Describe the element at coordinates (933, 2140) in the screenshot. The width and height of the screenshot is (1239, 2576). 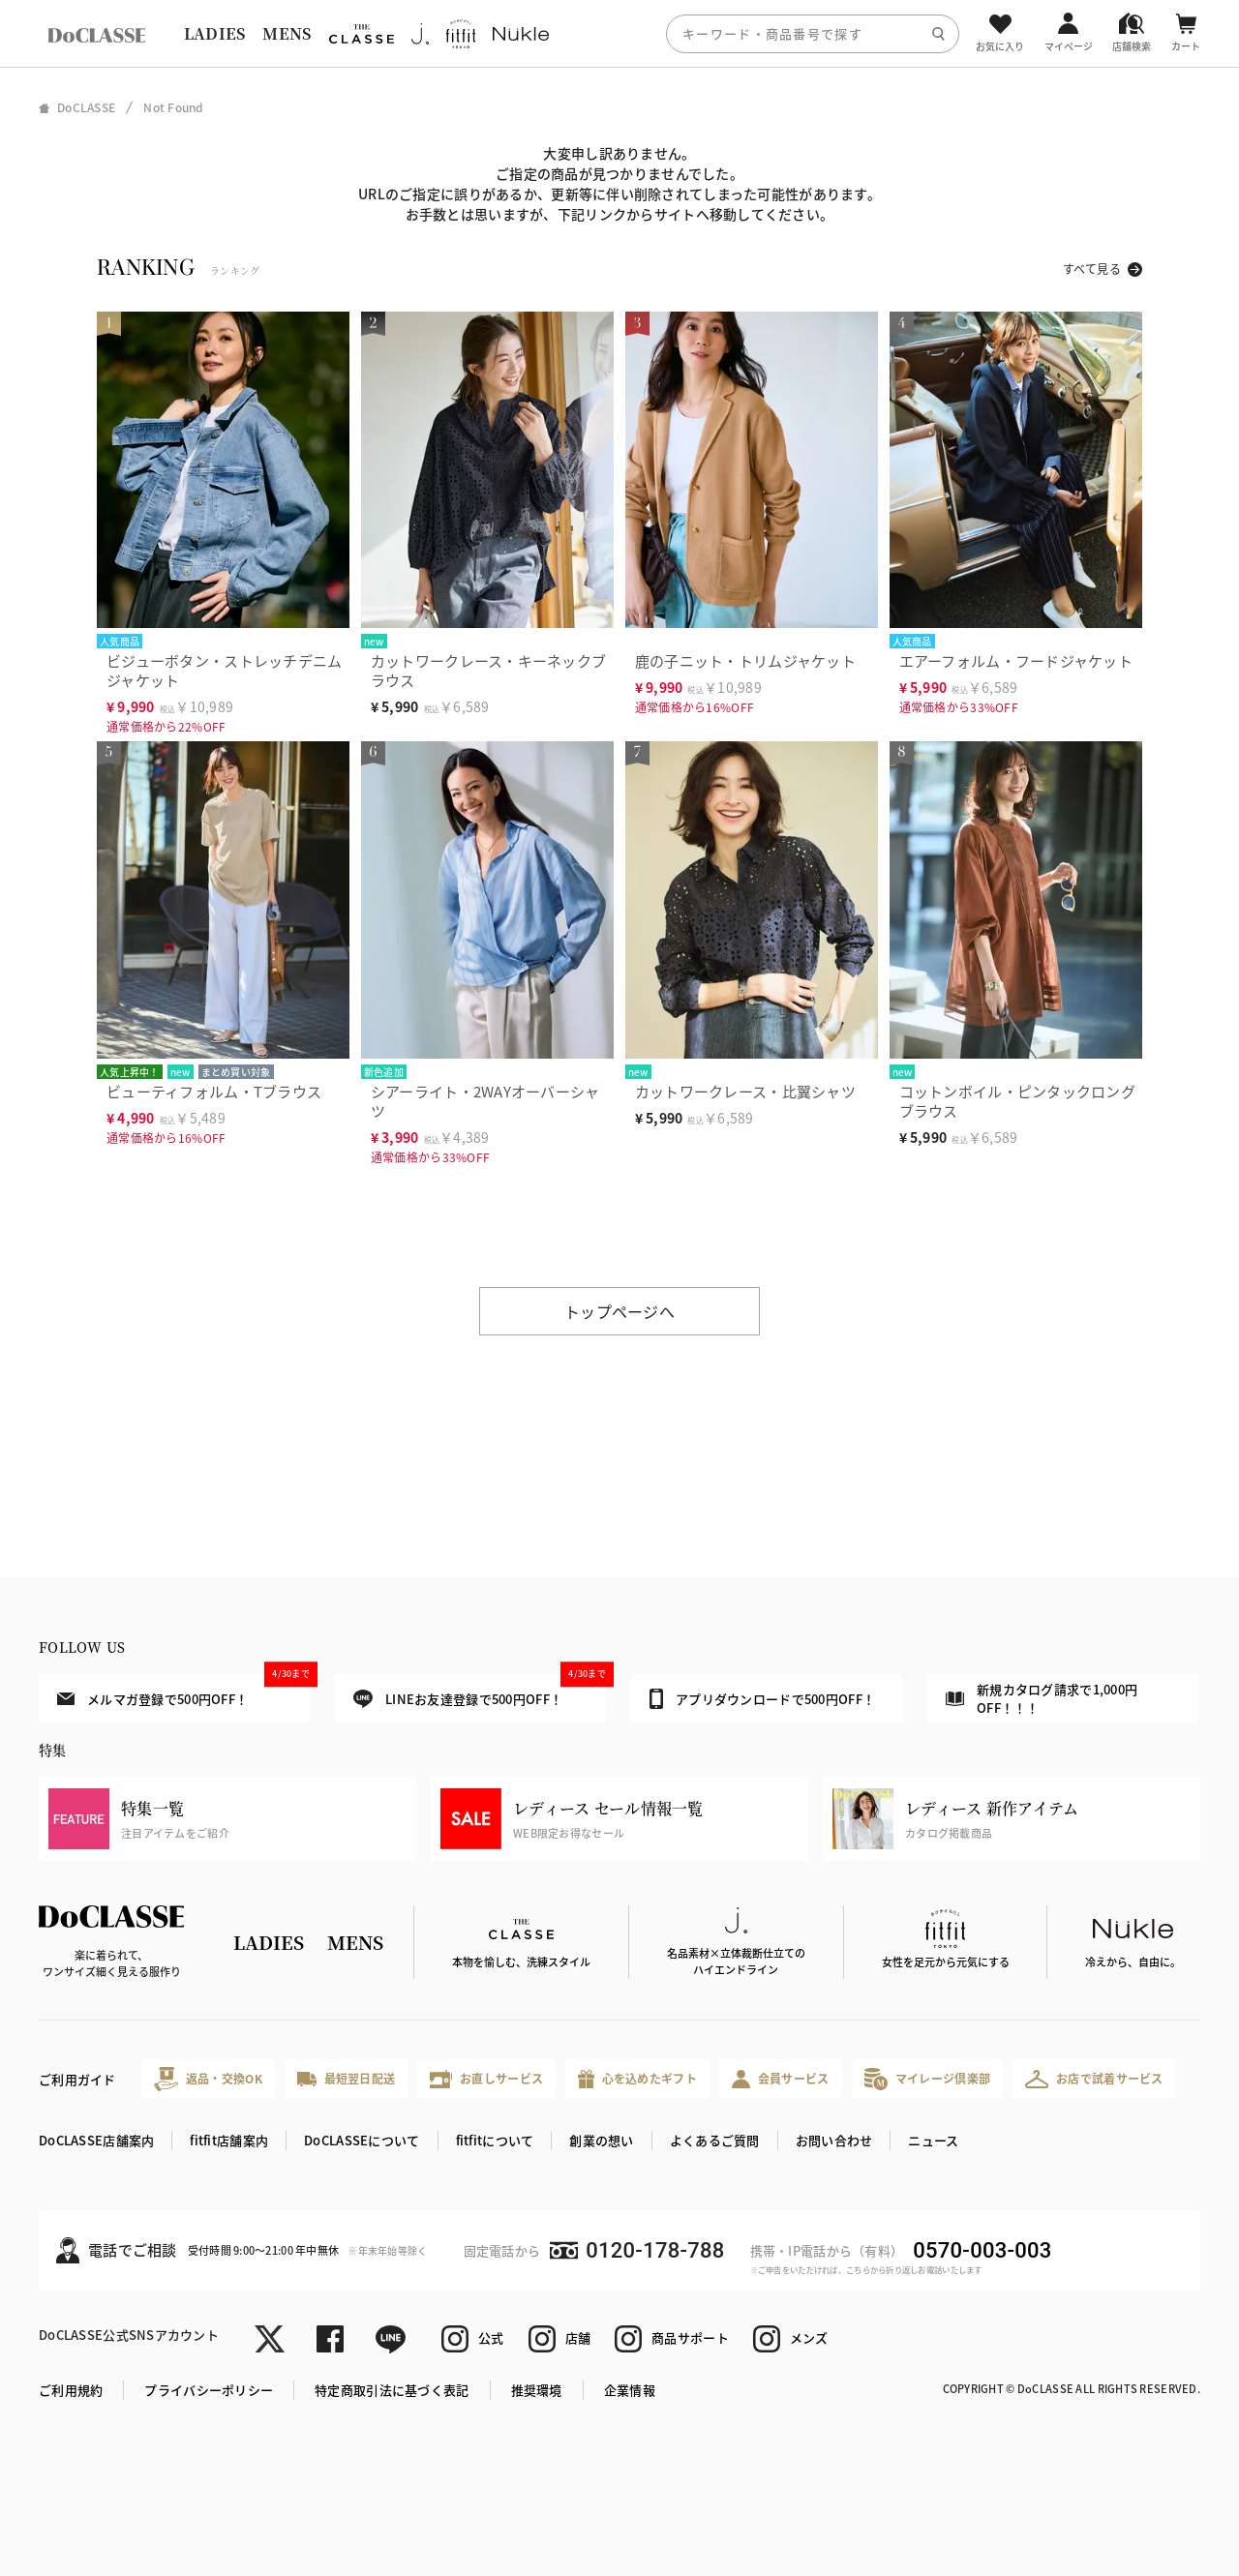
I see `ニュース` at that location.